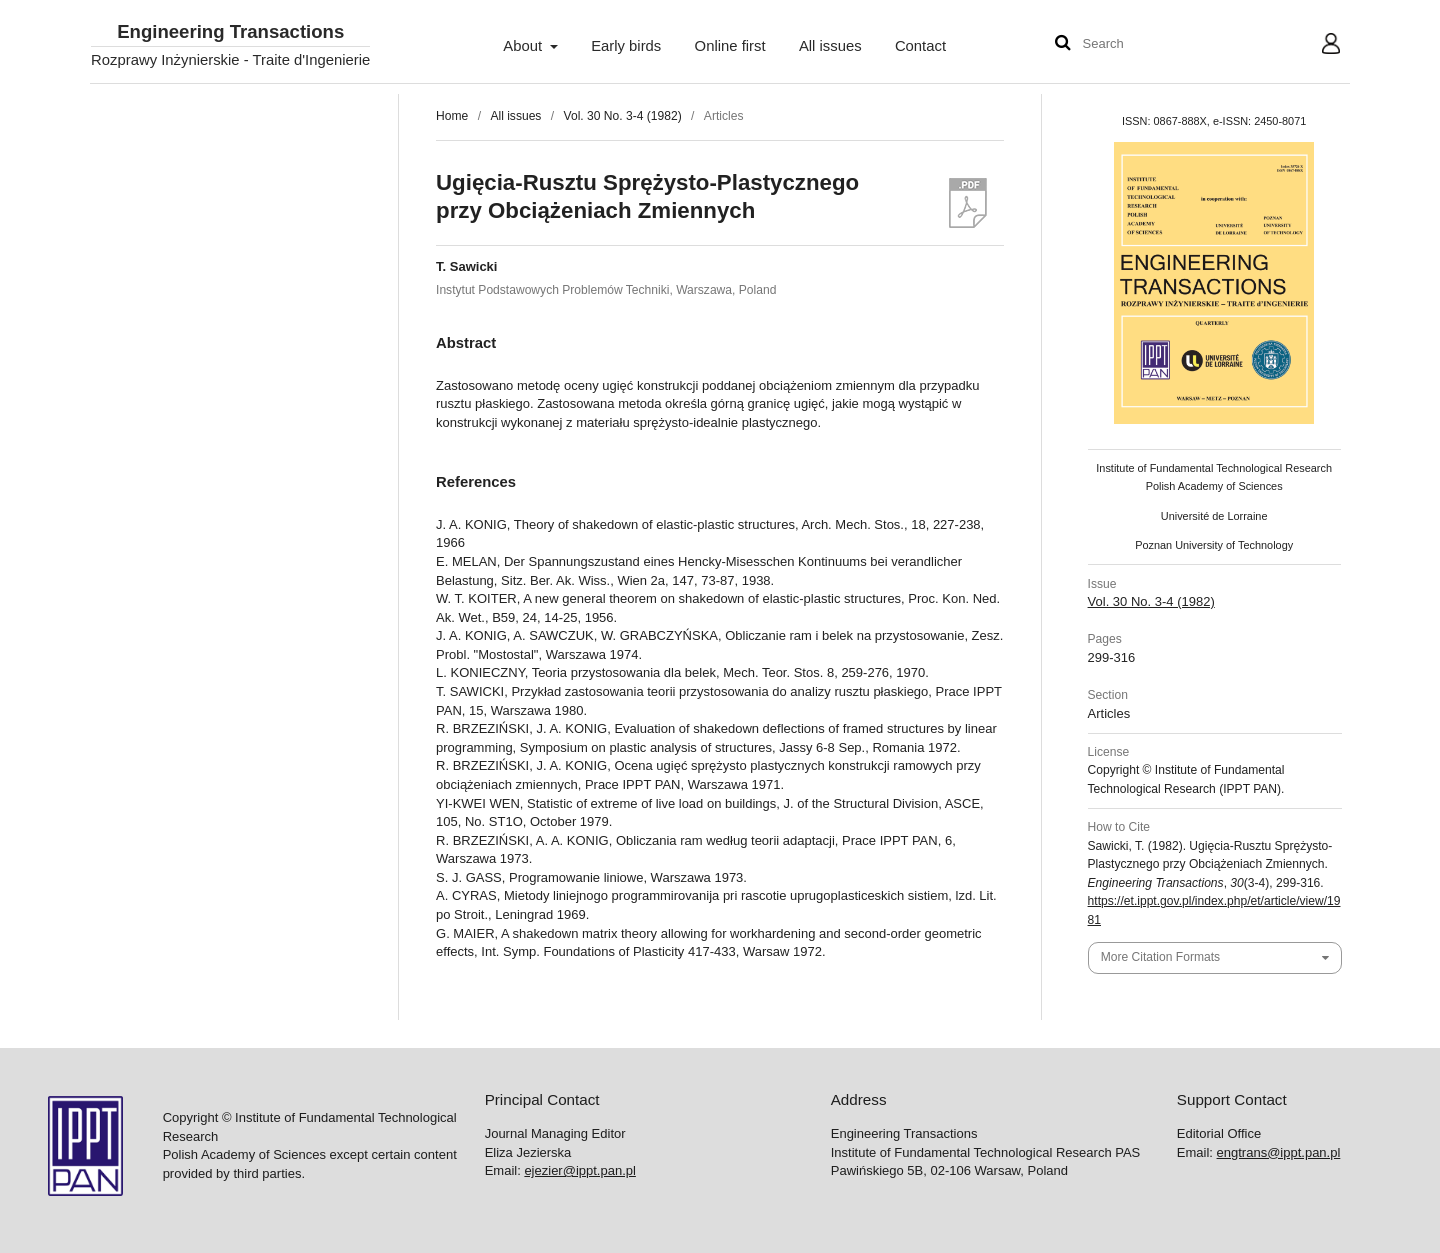  I want to click on Engineering Transactions, so click(230, 32).